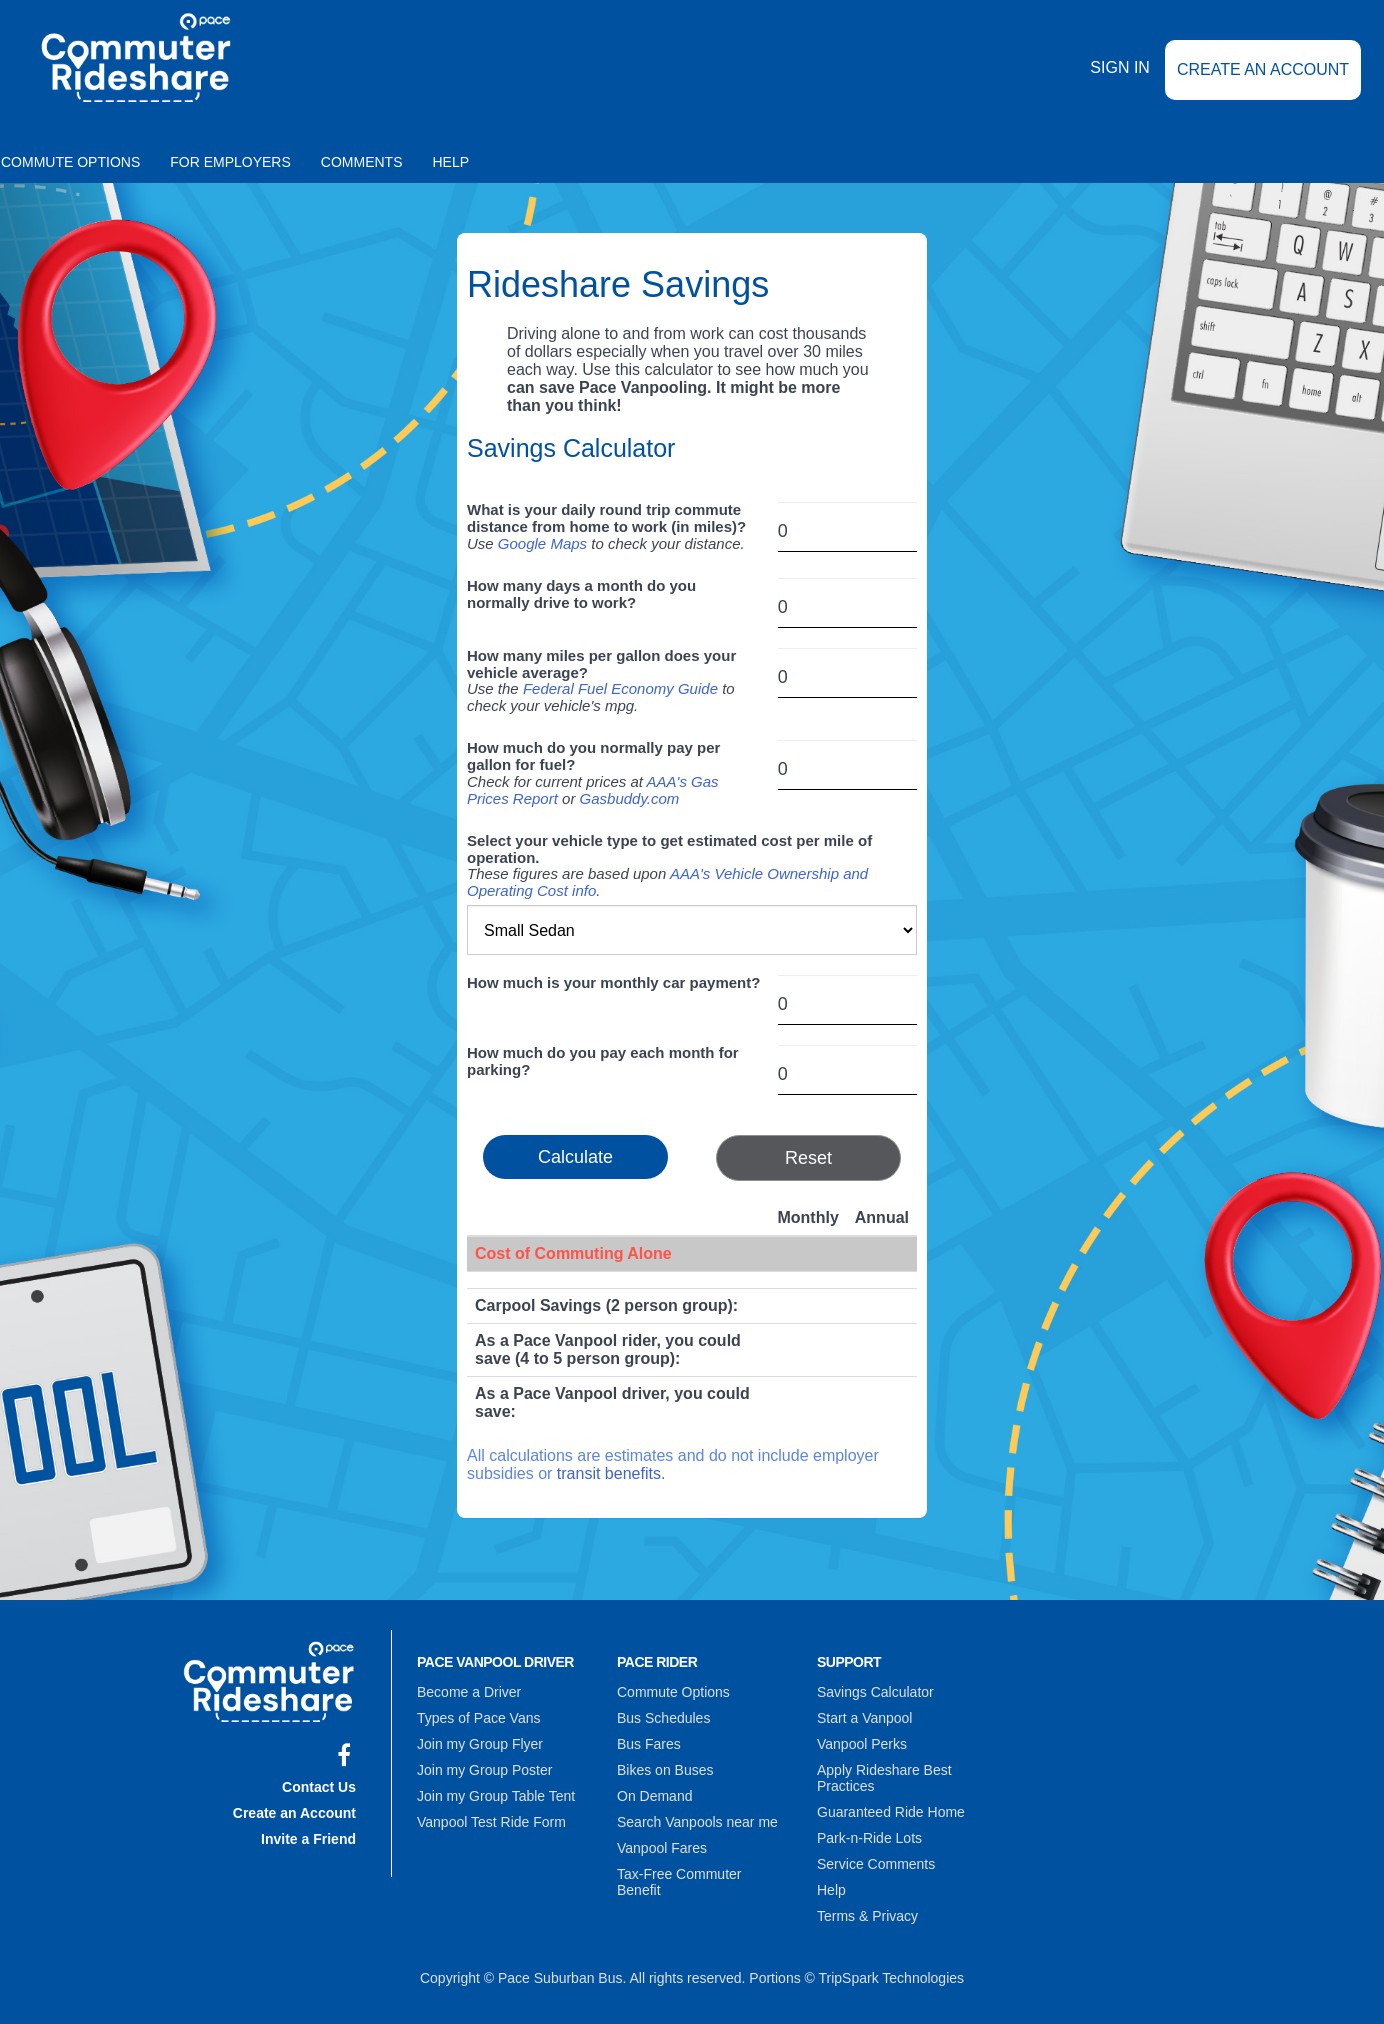 Image resolution: width=1384 pixels, height=2024 pixels. Describe the element at coordinates (673, 1692) in the screenshot. I see `Commute Options` at that location.